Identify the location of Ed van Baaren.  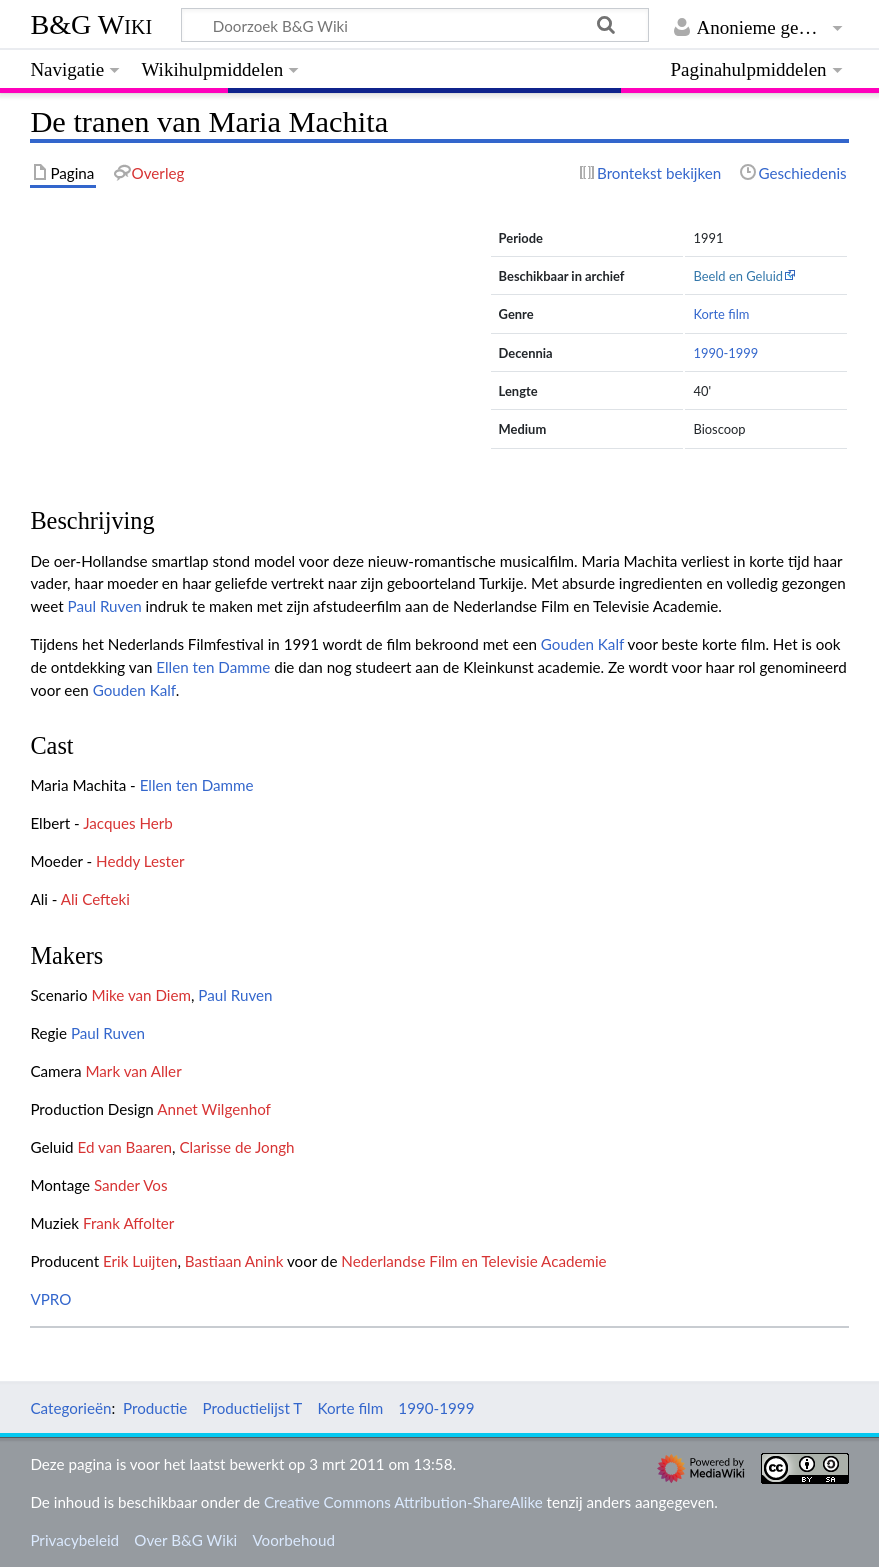
(125, 1147).